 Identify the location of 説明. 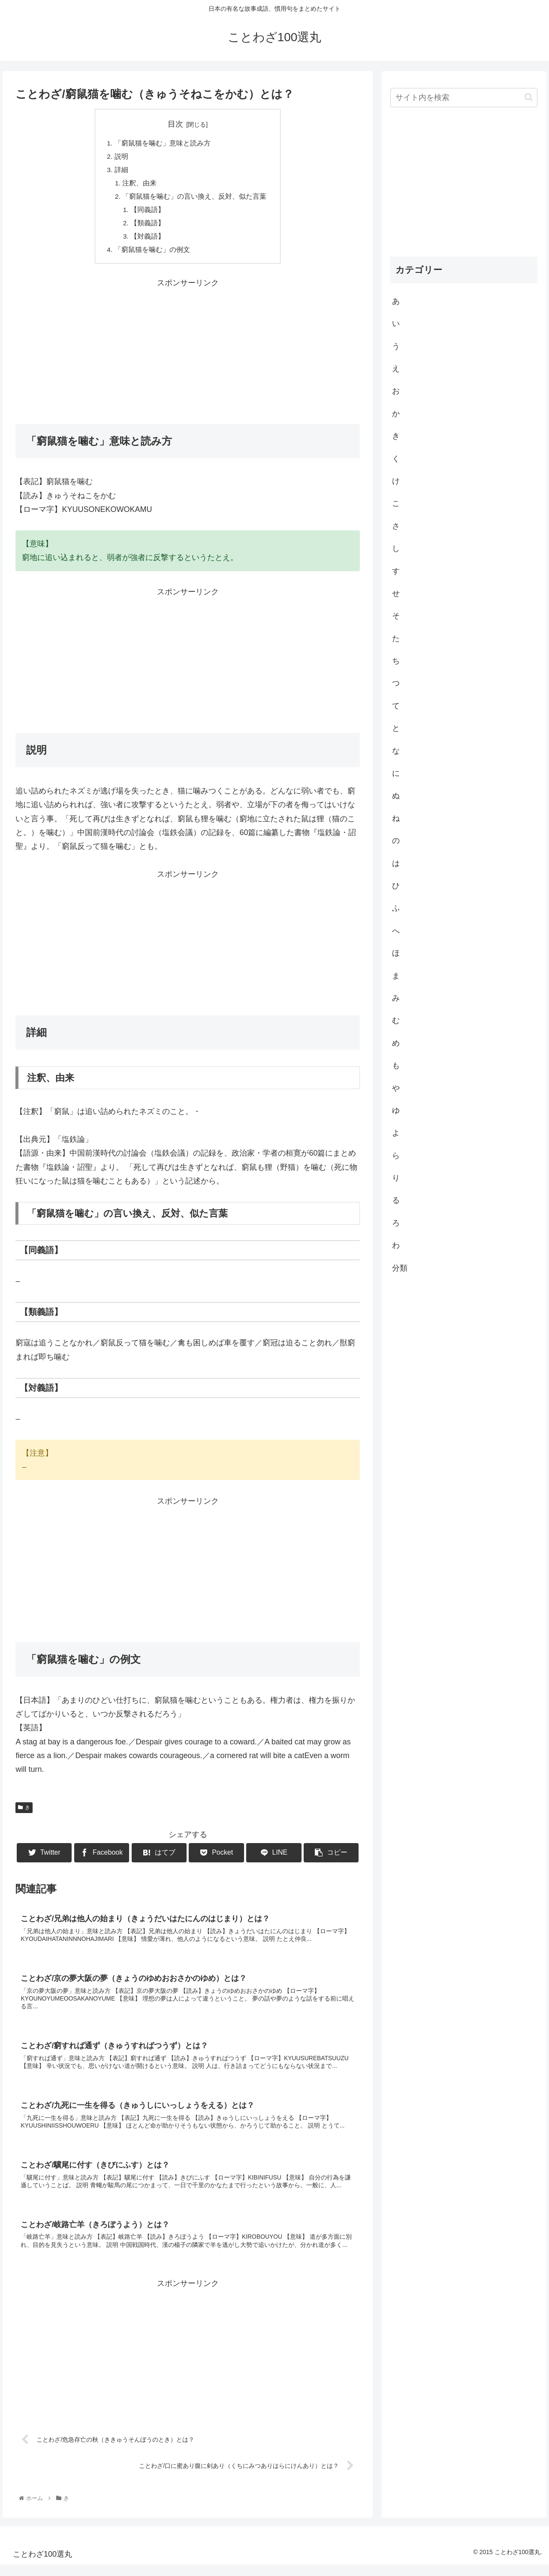
(121, 157).